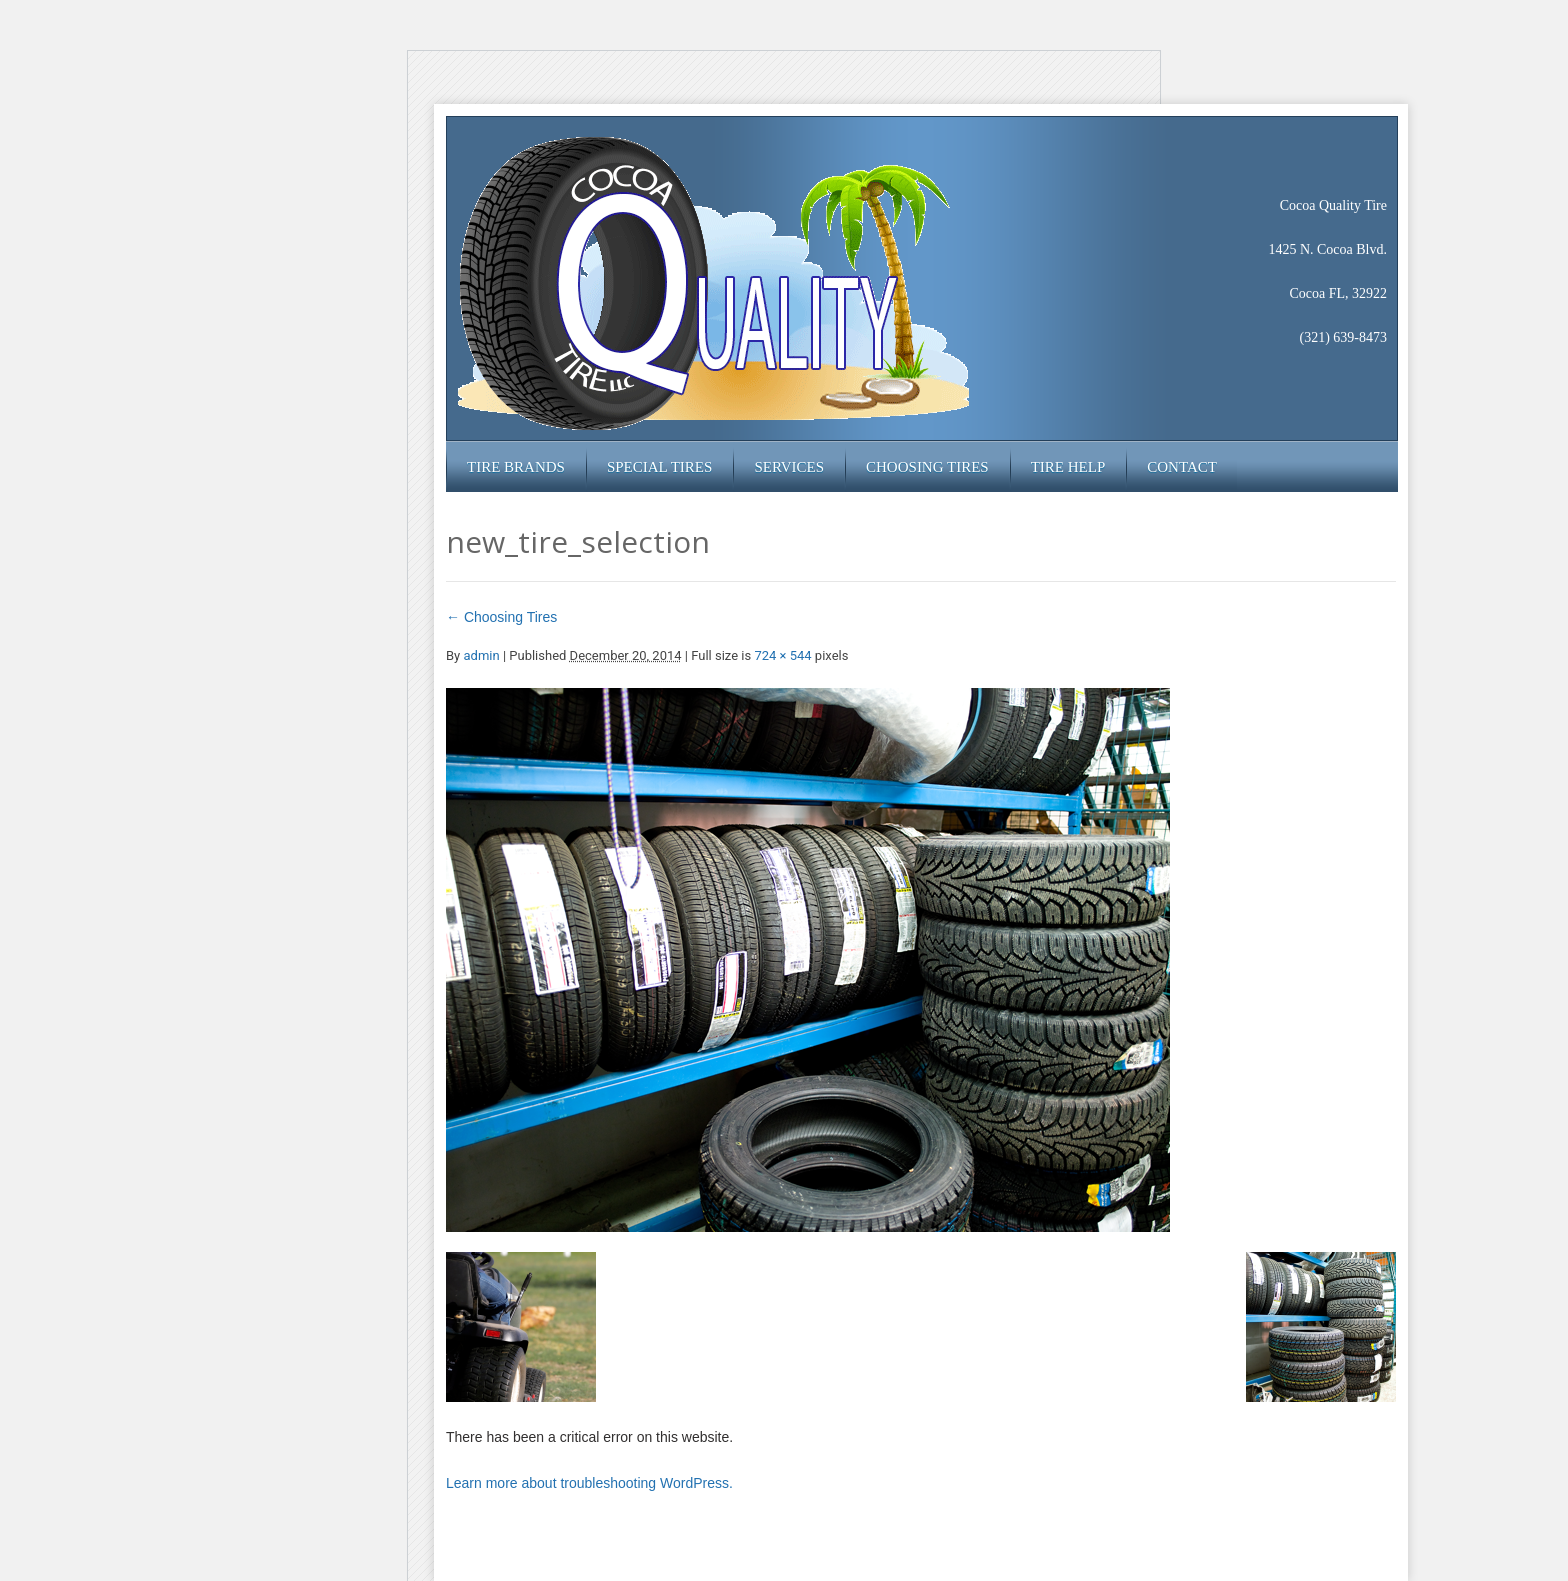 This screenshot has width=1568, height=1581. What do you see at coordinates (782, 655) in the screenshot?
I see `724 × 544` at bounding box center [782, 655].